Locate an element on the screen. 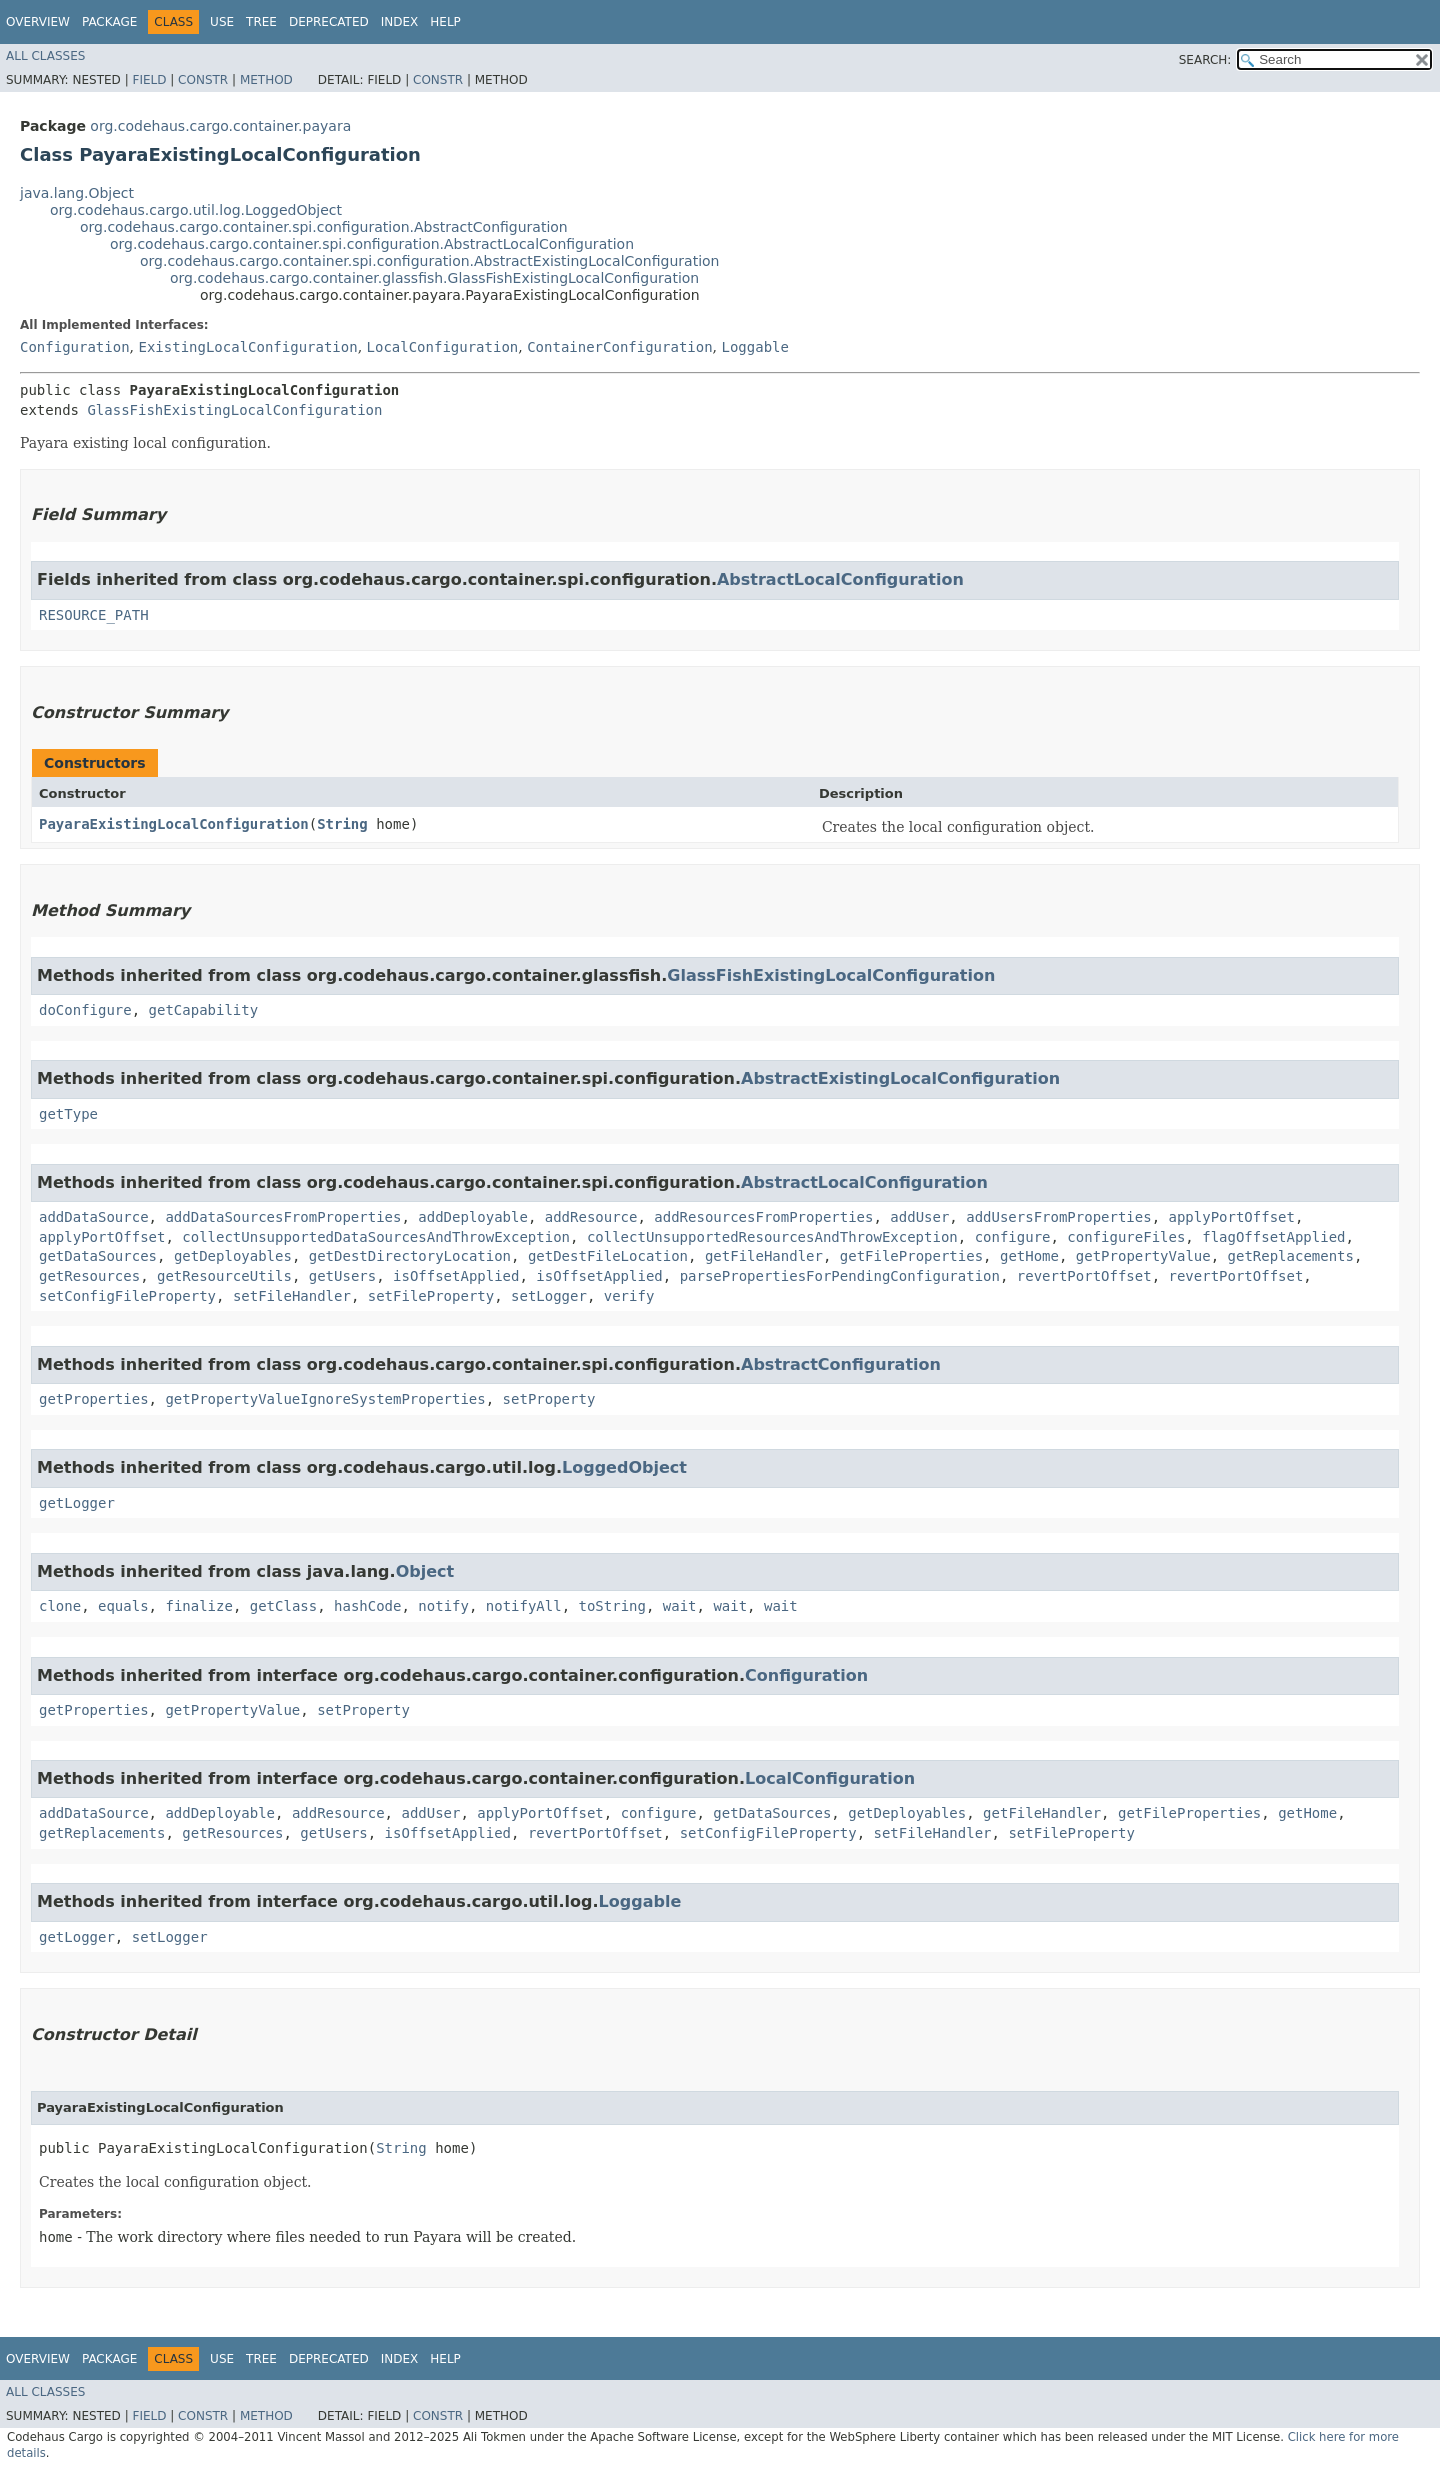 This screenshot has width=1440, height=2474. SEARCH: is located at coordinates (1205, 60).